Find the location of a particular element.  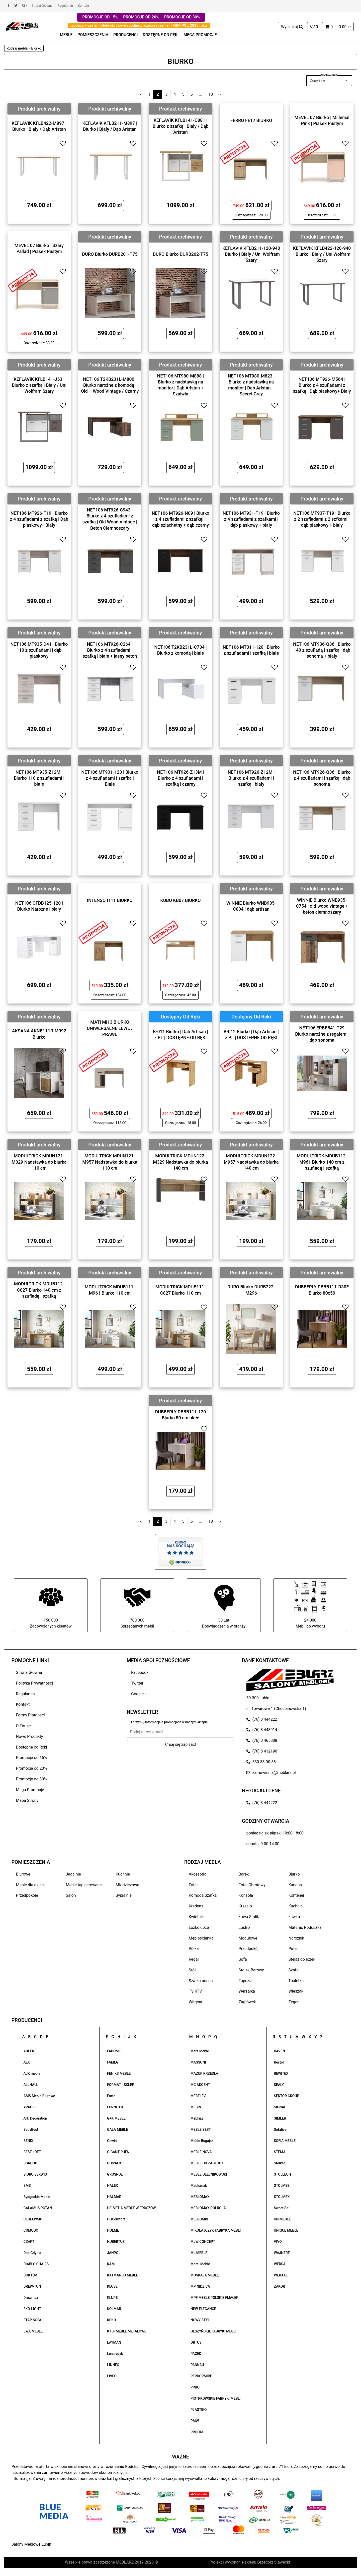

MIKOŁAJCZYK FABRYKA MEBLI is located at coordinates (215, 2230).